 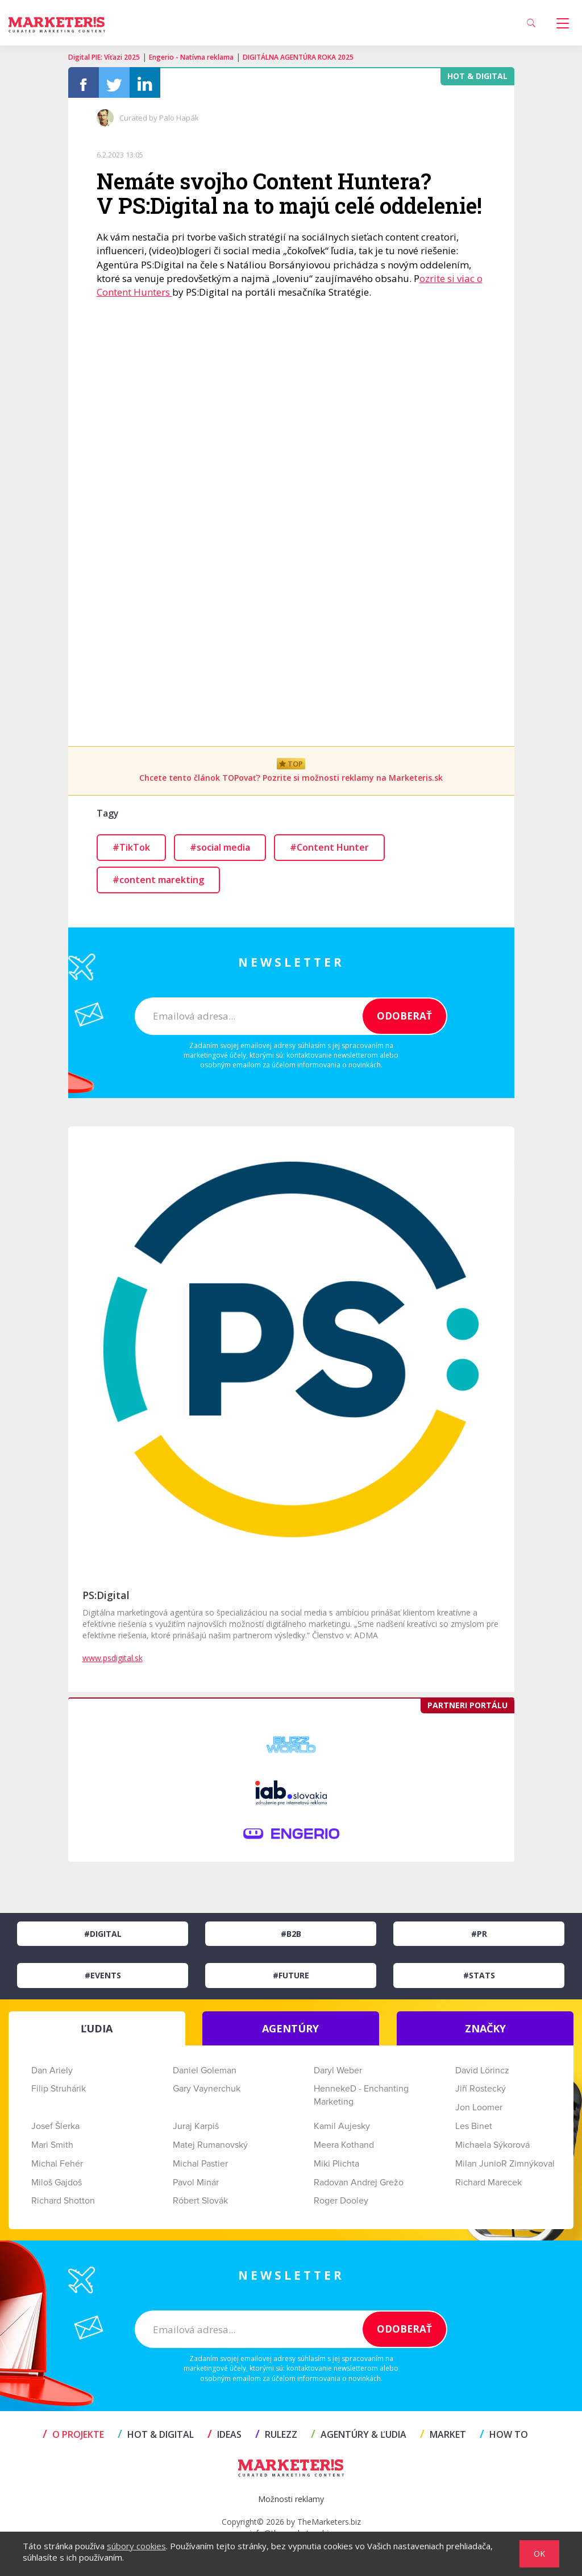 What do you see at coordinates (480, 2092) in the screenshot?
I see `Jiří Rostecký` at bounding box center [480, 2092].